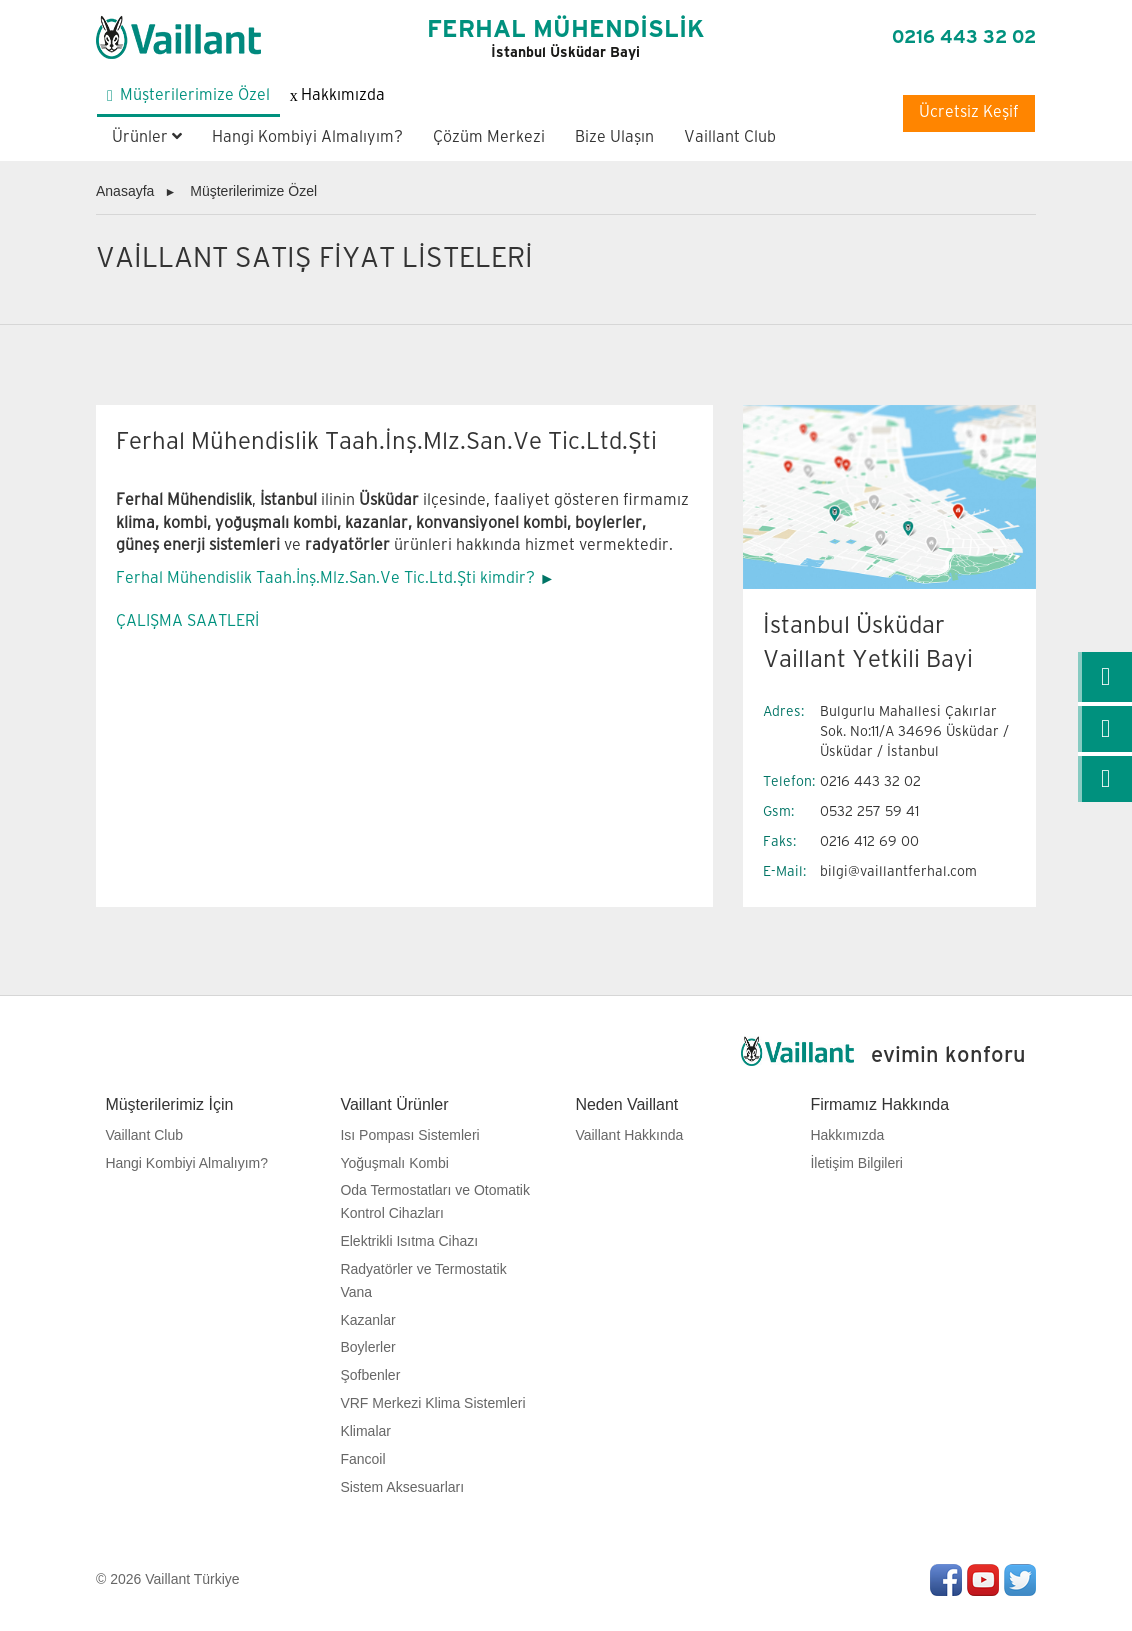 The width and height of the screenshot is (1132, 1631). Describe the element at coordinates (402, 1487) in the screenshot. I see `Sistem Aksesuarları` at that location.